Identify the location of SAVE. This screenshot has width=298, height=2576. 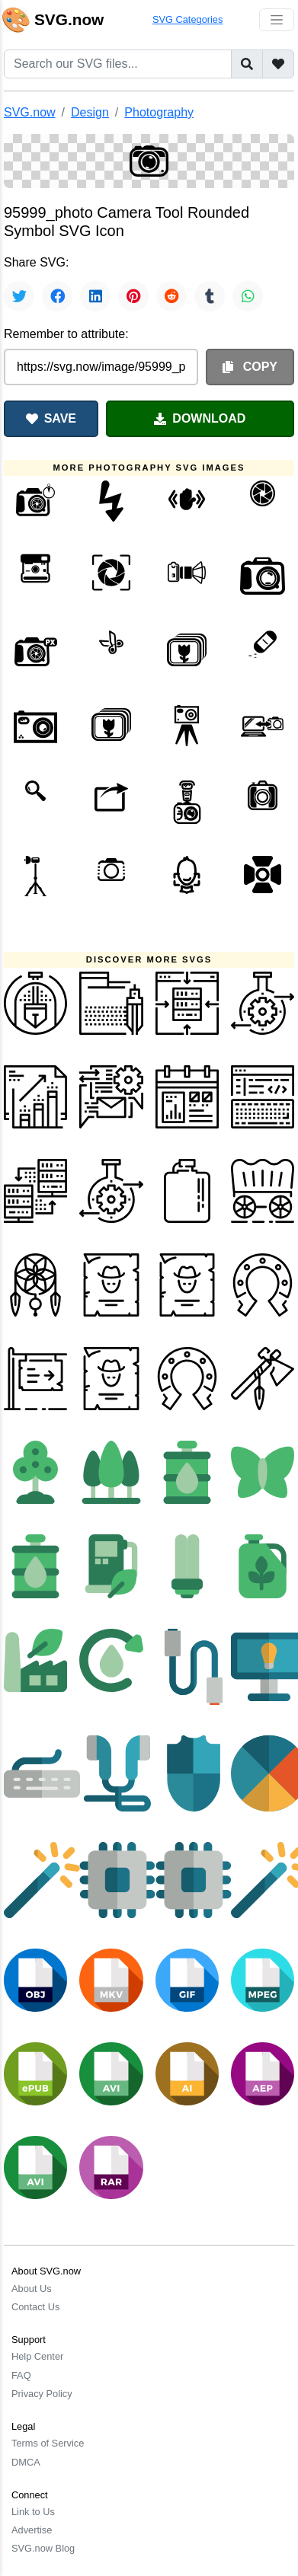
(51, 418).